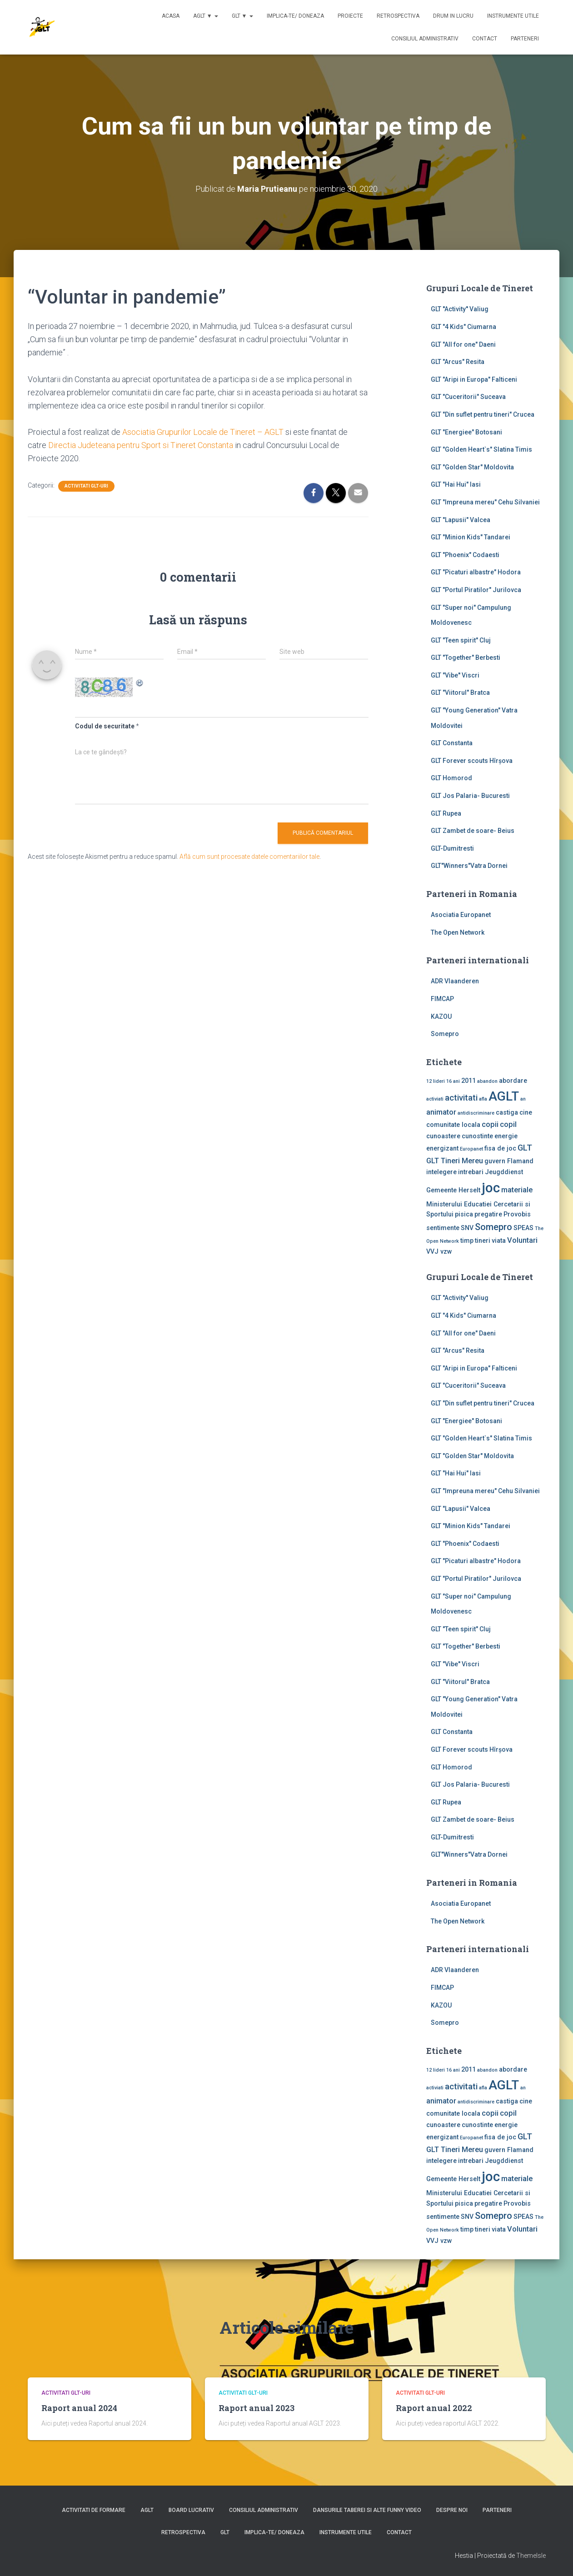 The image size is (573, 2576). I want to click on Implica-te/ Doneaza, so click(295, 16).